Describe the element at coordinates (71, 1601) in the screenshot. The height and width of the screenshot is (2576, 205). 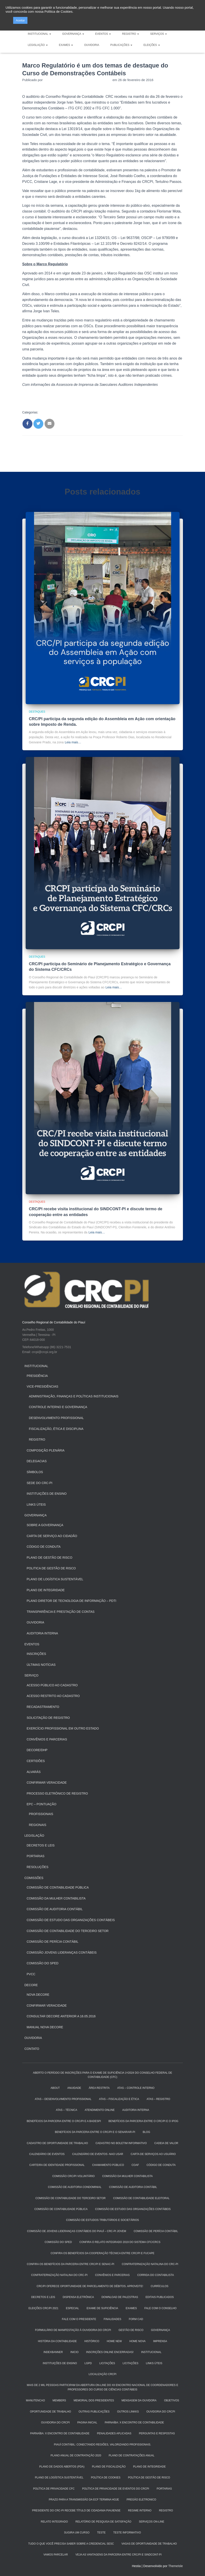
I see `Plano Diretor de Tecnologia de Informação – PDTI` at that location.